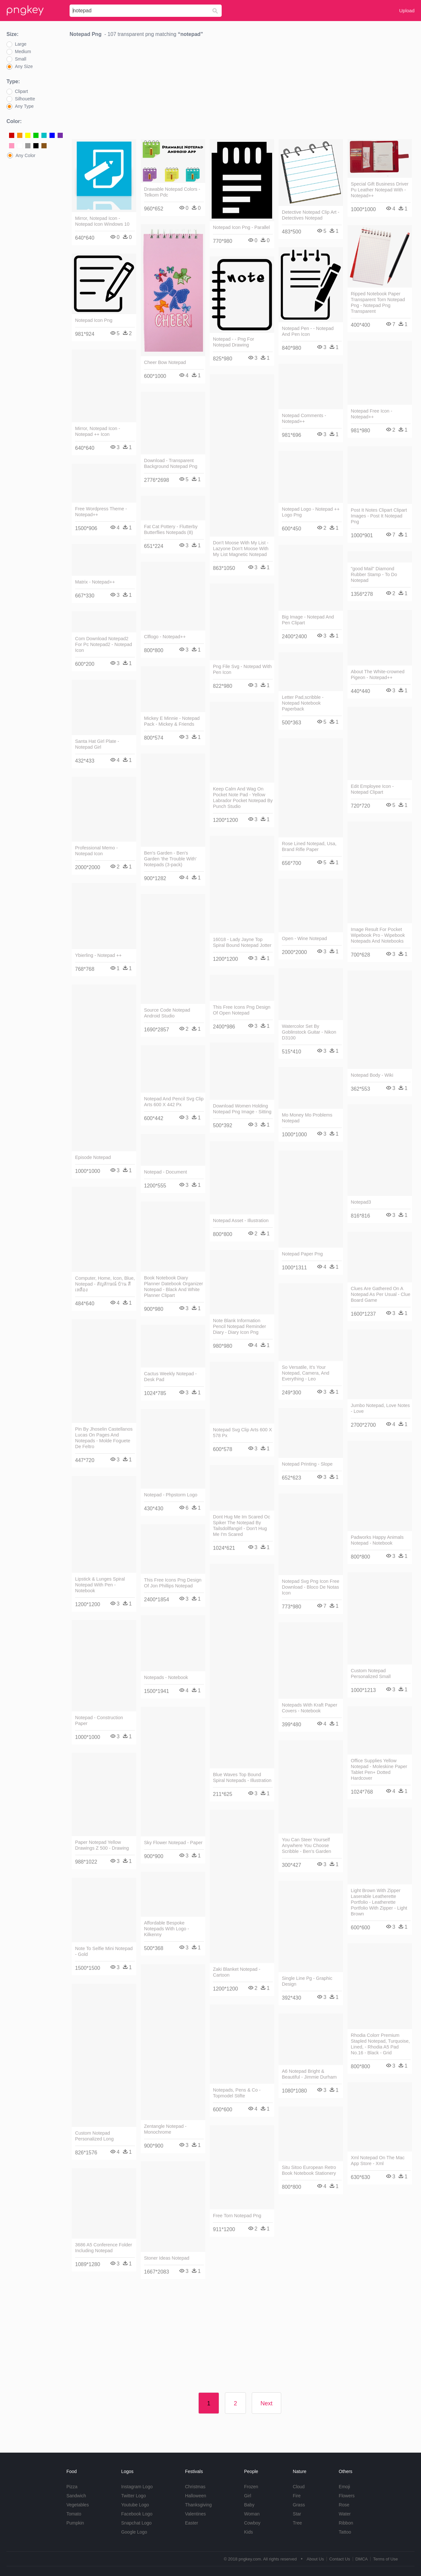  Describe the element at coordinates (136, 2486) in the screenshot. I see `Instagram Logo` at that location.